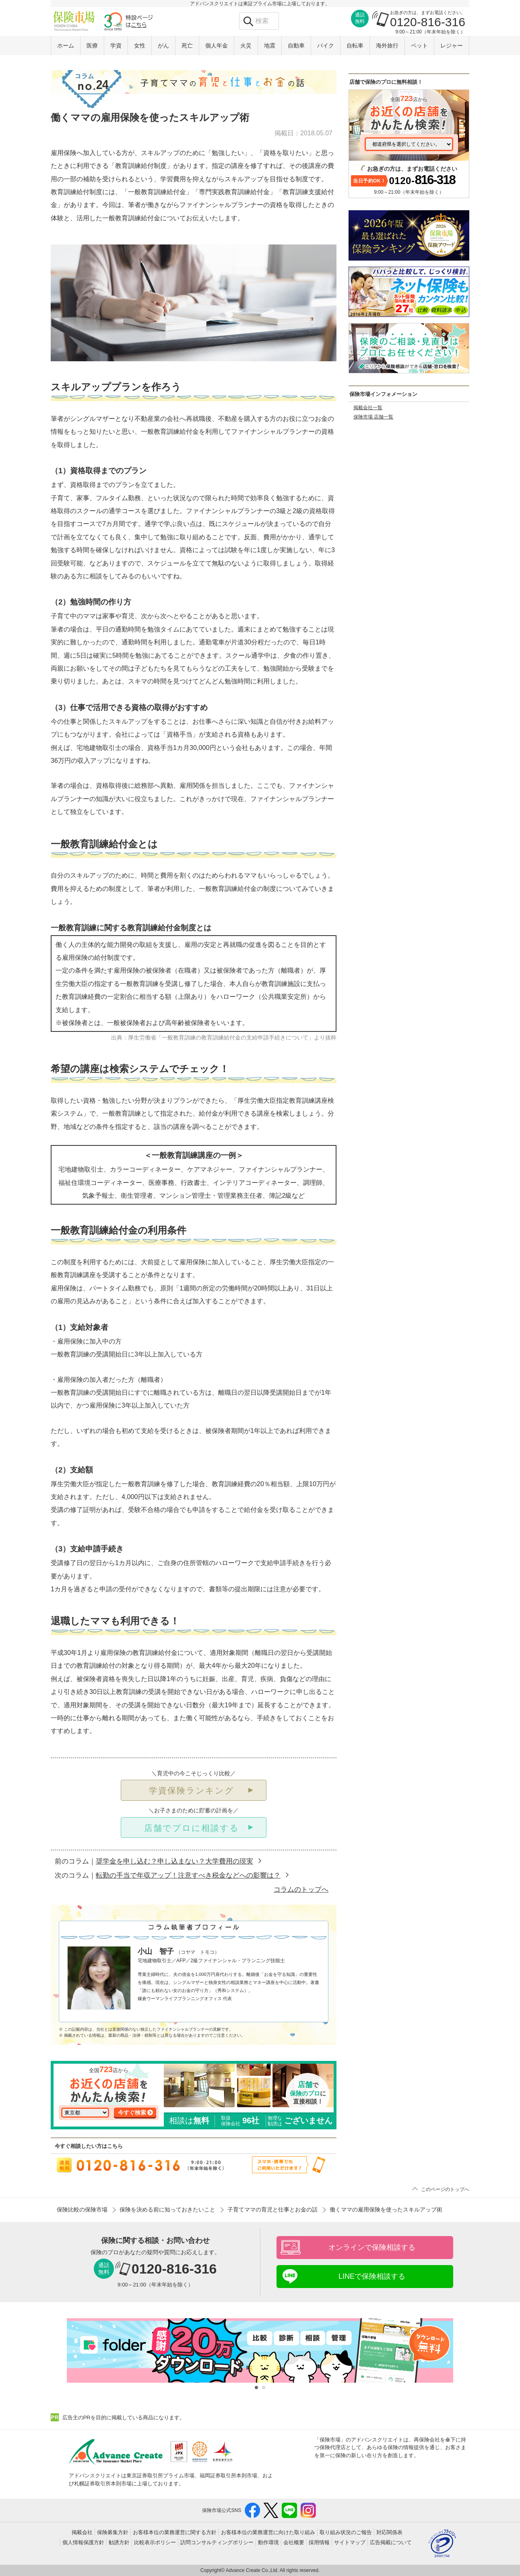 The image size is (520, 2576). Describe the element at coordinates (82, 2532) in the screenshot. I see `掲載会社` at that location.